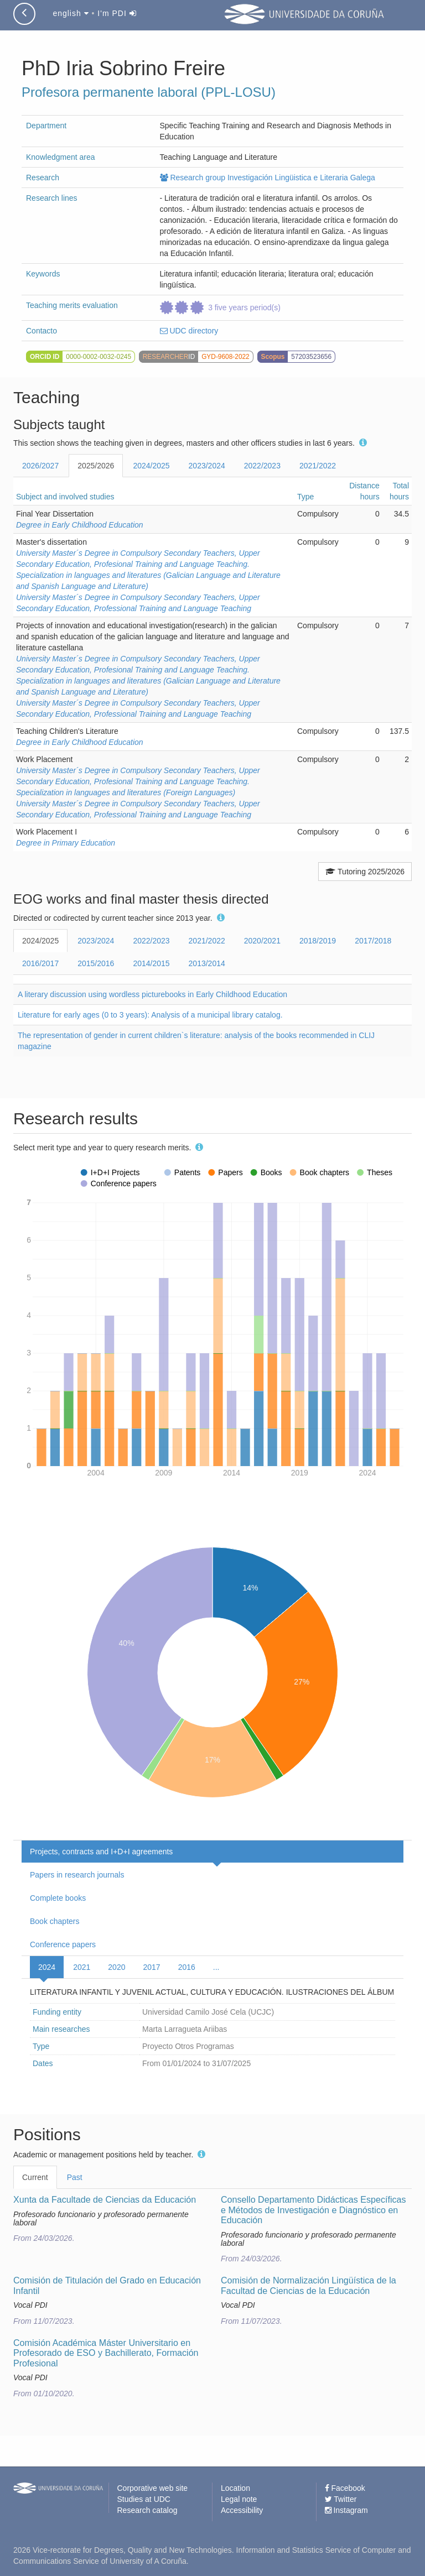 This screenshot has width=425, height=2576. I want to click on Studies at UDC, so click(143, 2499).